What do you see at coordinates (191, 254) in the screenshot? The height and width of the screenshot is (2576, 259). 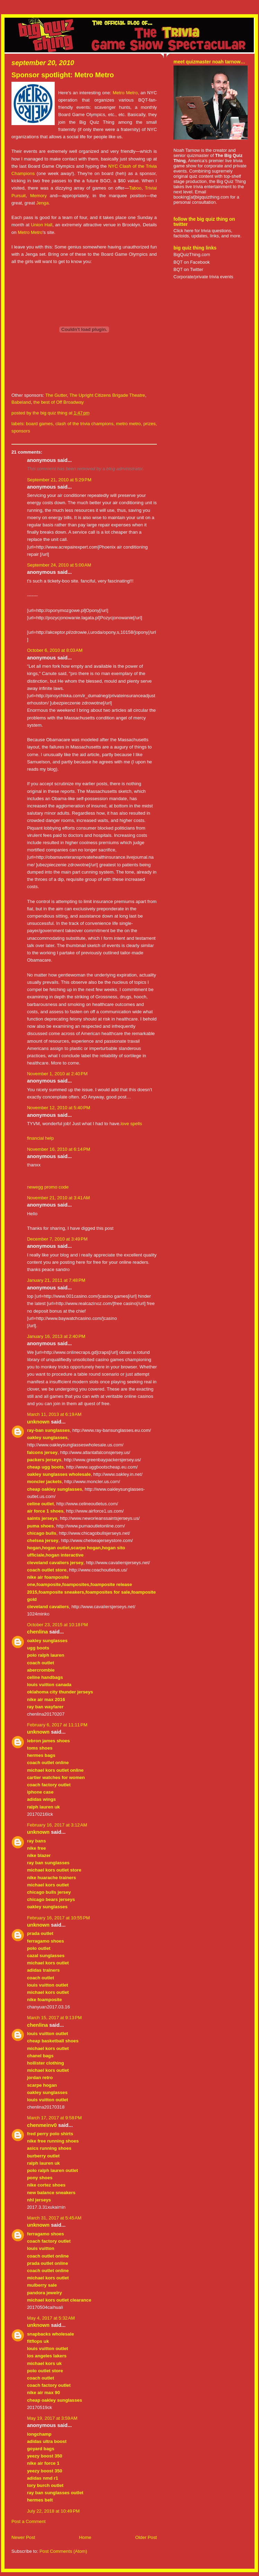 I see `BigQuizThing.com` at bounding box center [191, 254].